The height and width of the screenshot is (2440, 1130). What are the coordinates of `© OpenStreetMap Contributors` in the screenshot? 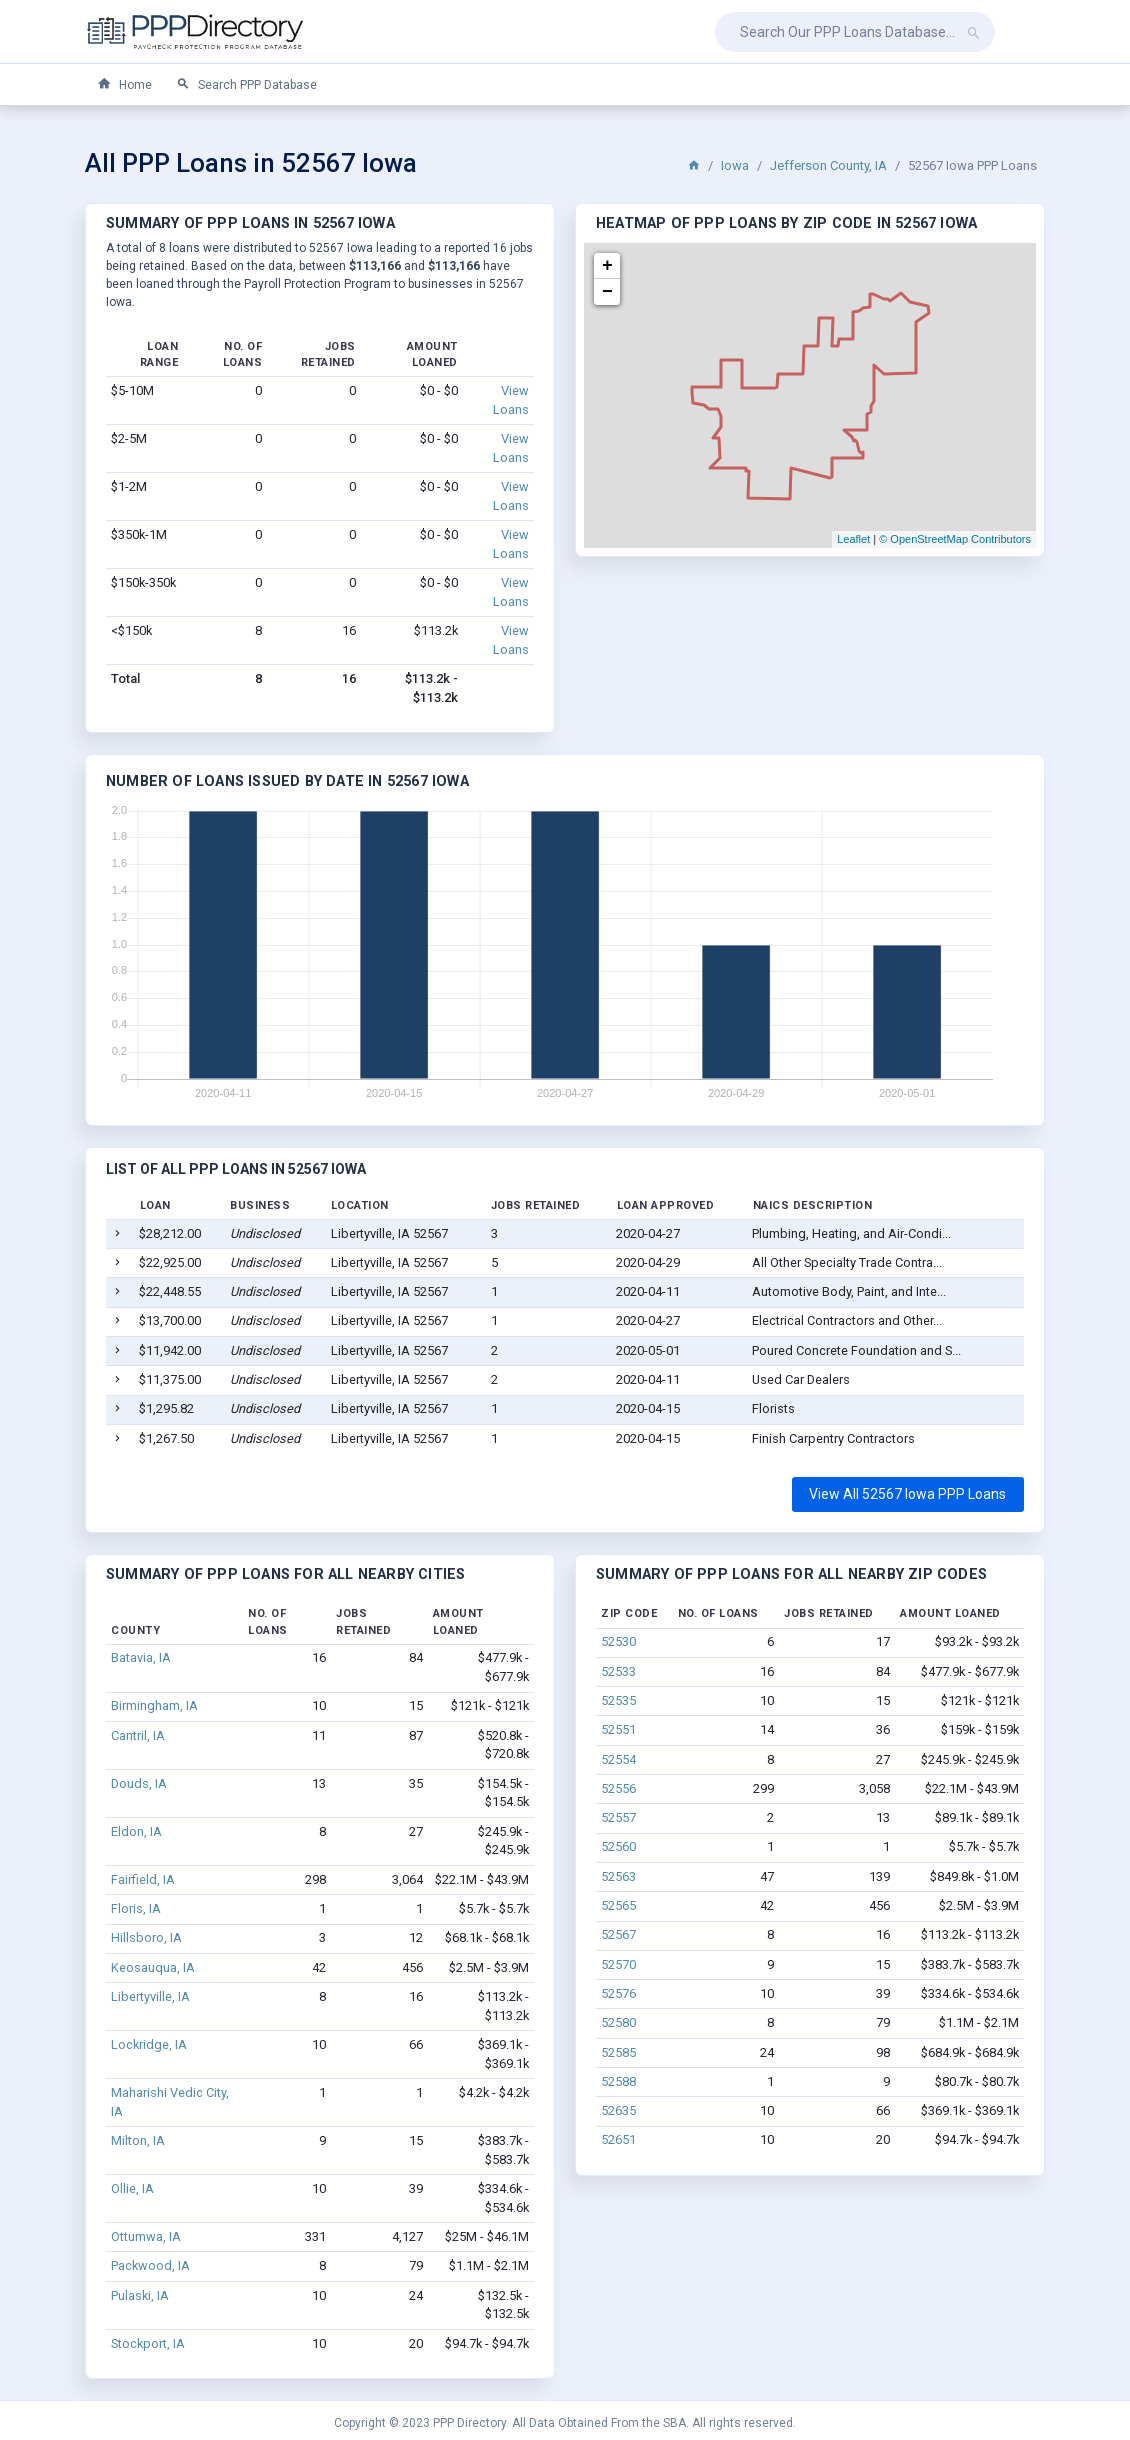 It's located at (955, 539).